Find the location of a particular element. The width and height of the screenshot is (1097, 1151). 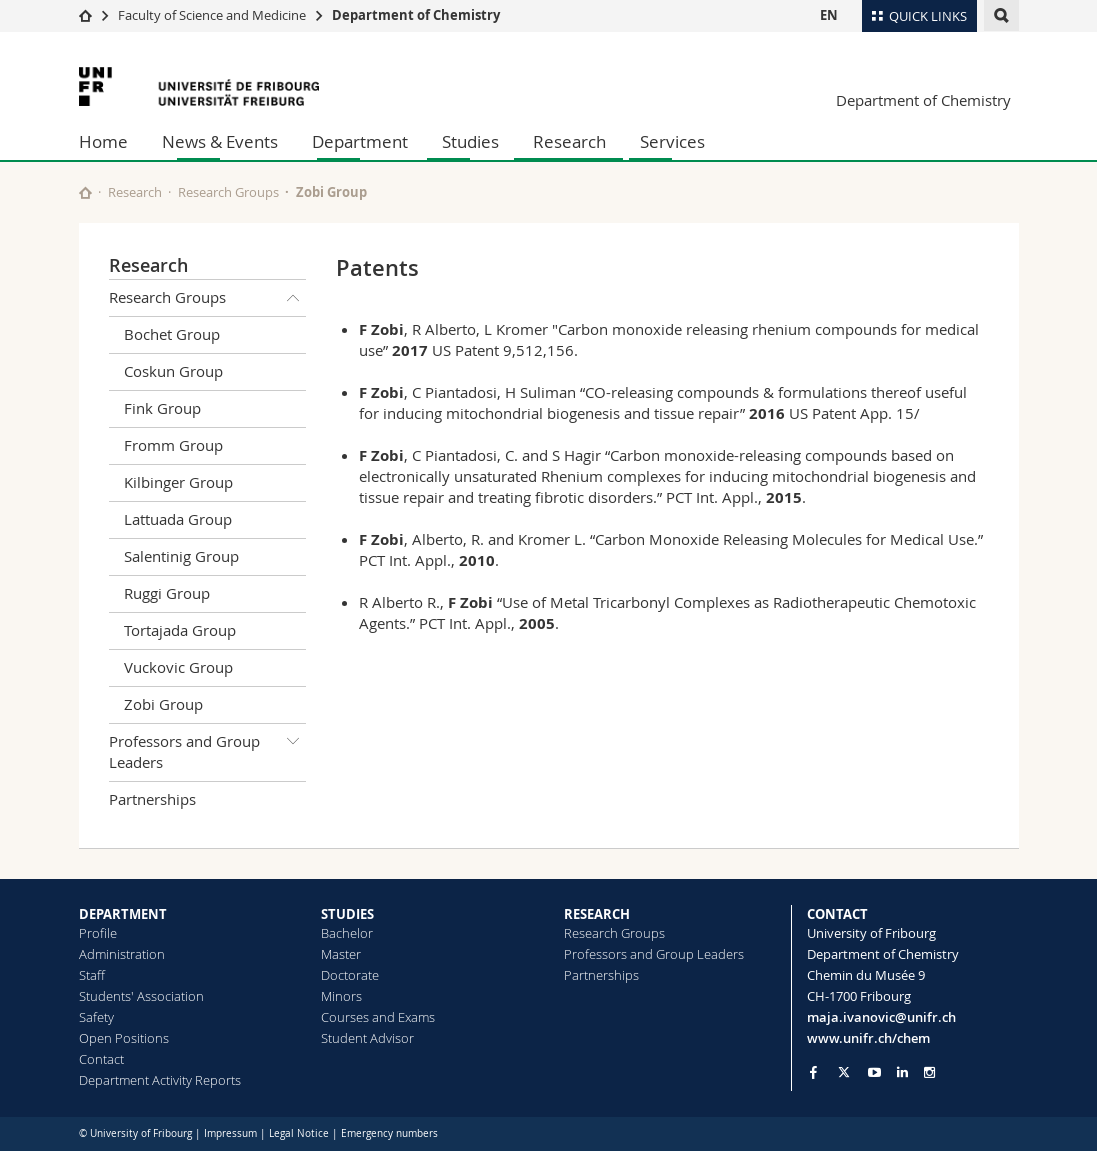

Profile is located at coordinates (98, 933).